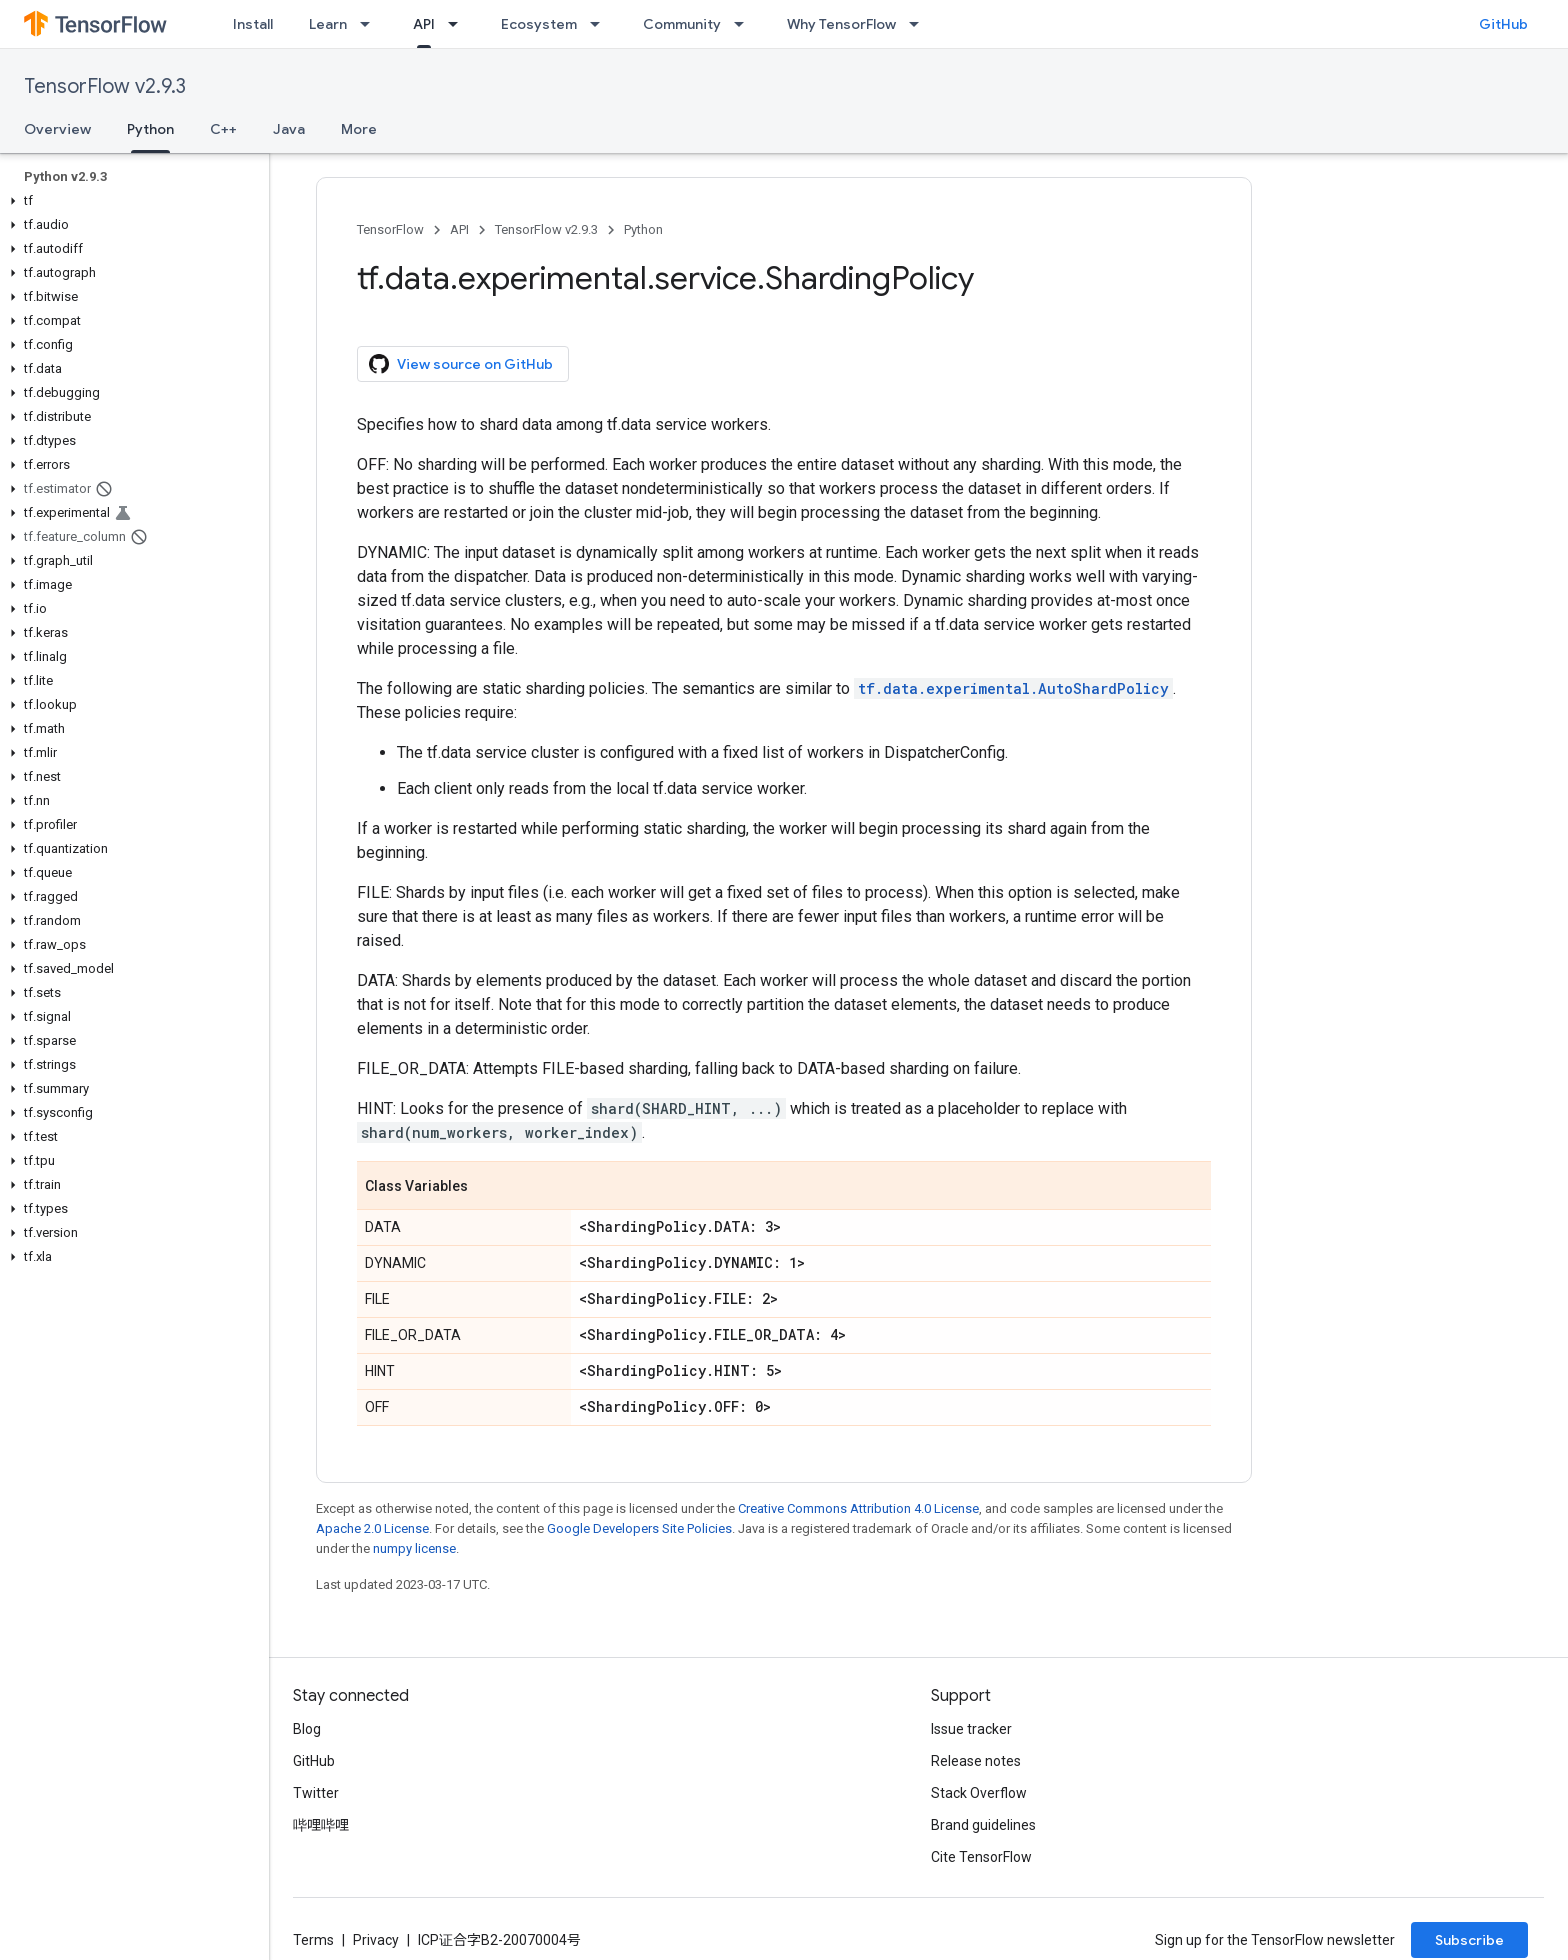 Image resolution: width=1568 pixels, height=1960 pixels. Describe the element at coordinates (57, 129) in the screenshot. I see `Overview` at that location.